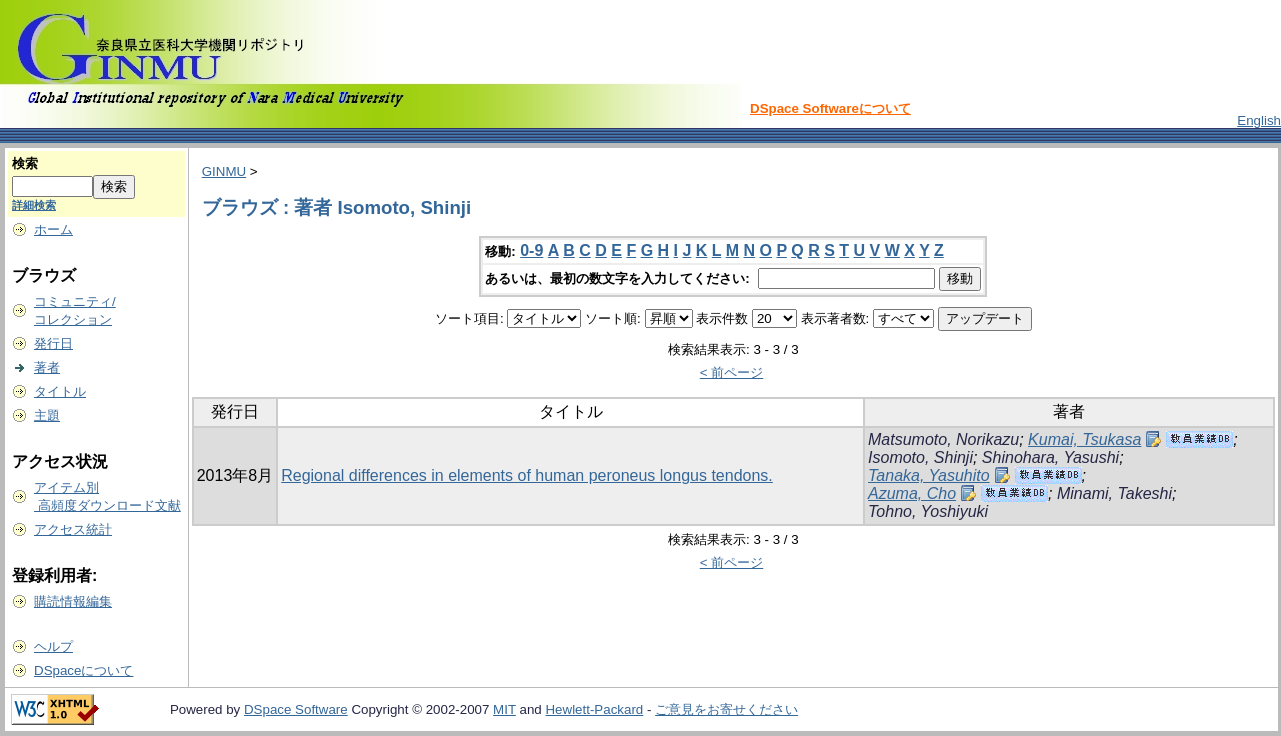  I want to click on Isomoto, Shinji, so click(920, 457).